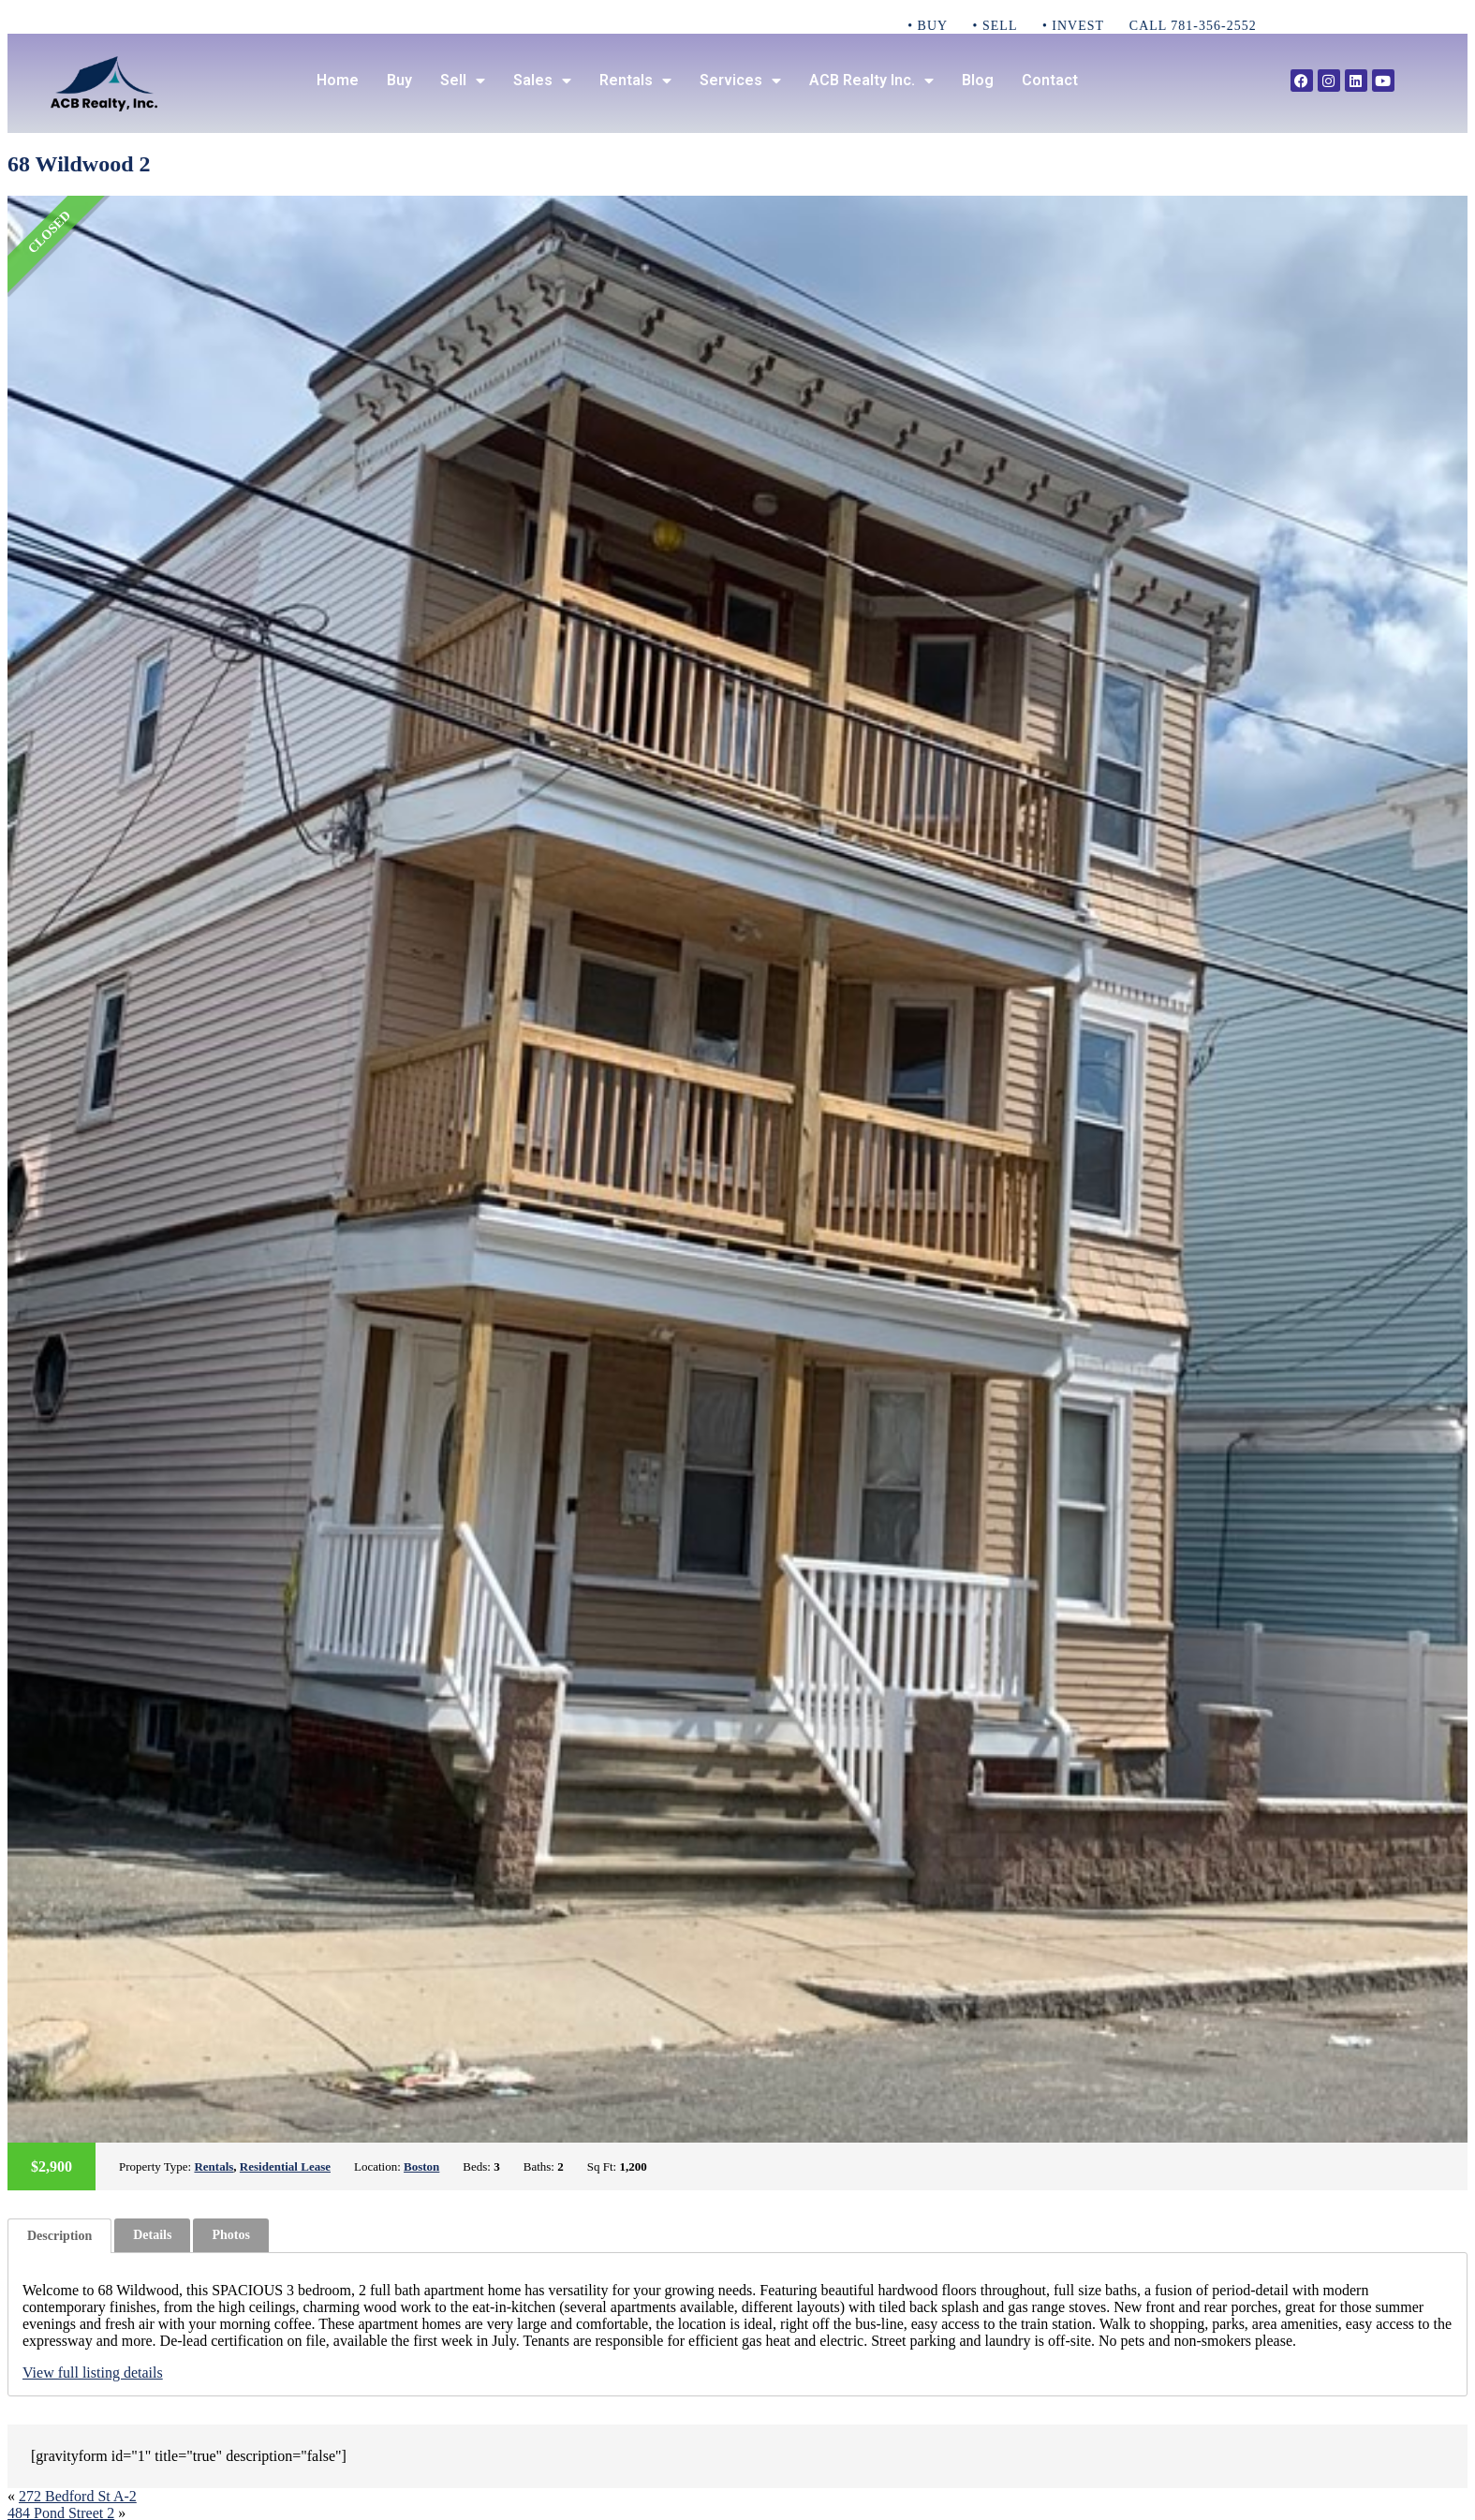 This screenshot has height=2520, width=1475. I want to click on Sell, so click(462, 80).